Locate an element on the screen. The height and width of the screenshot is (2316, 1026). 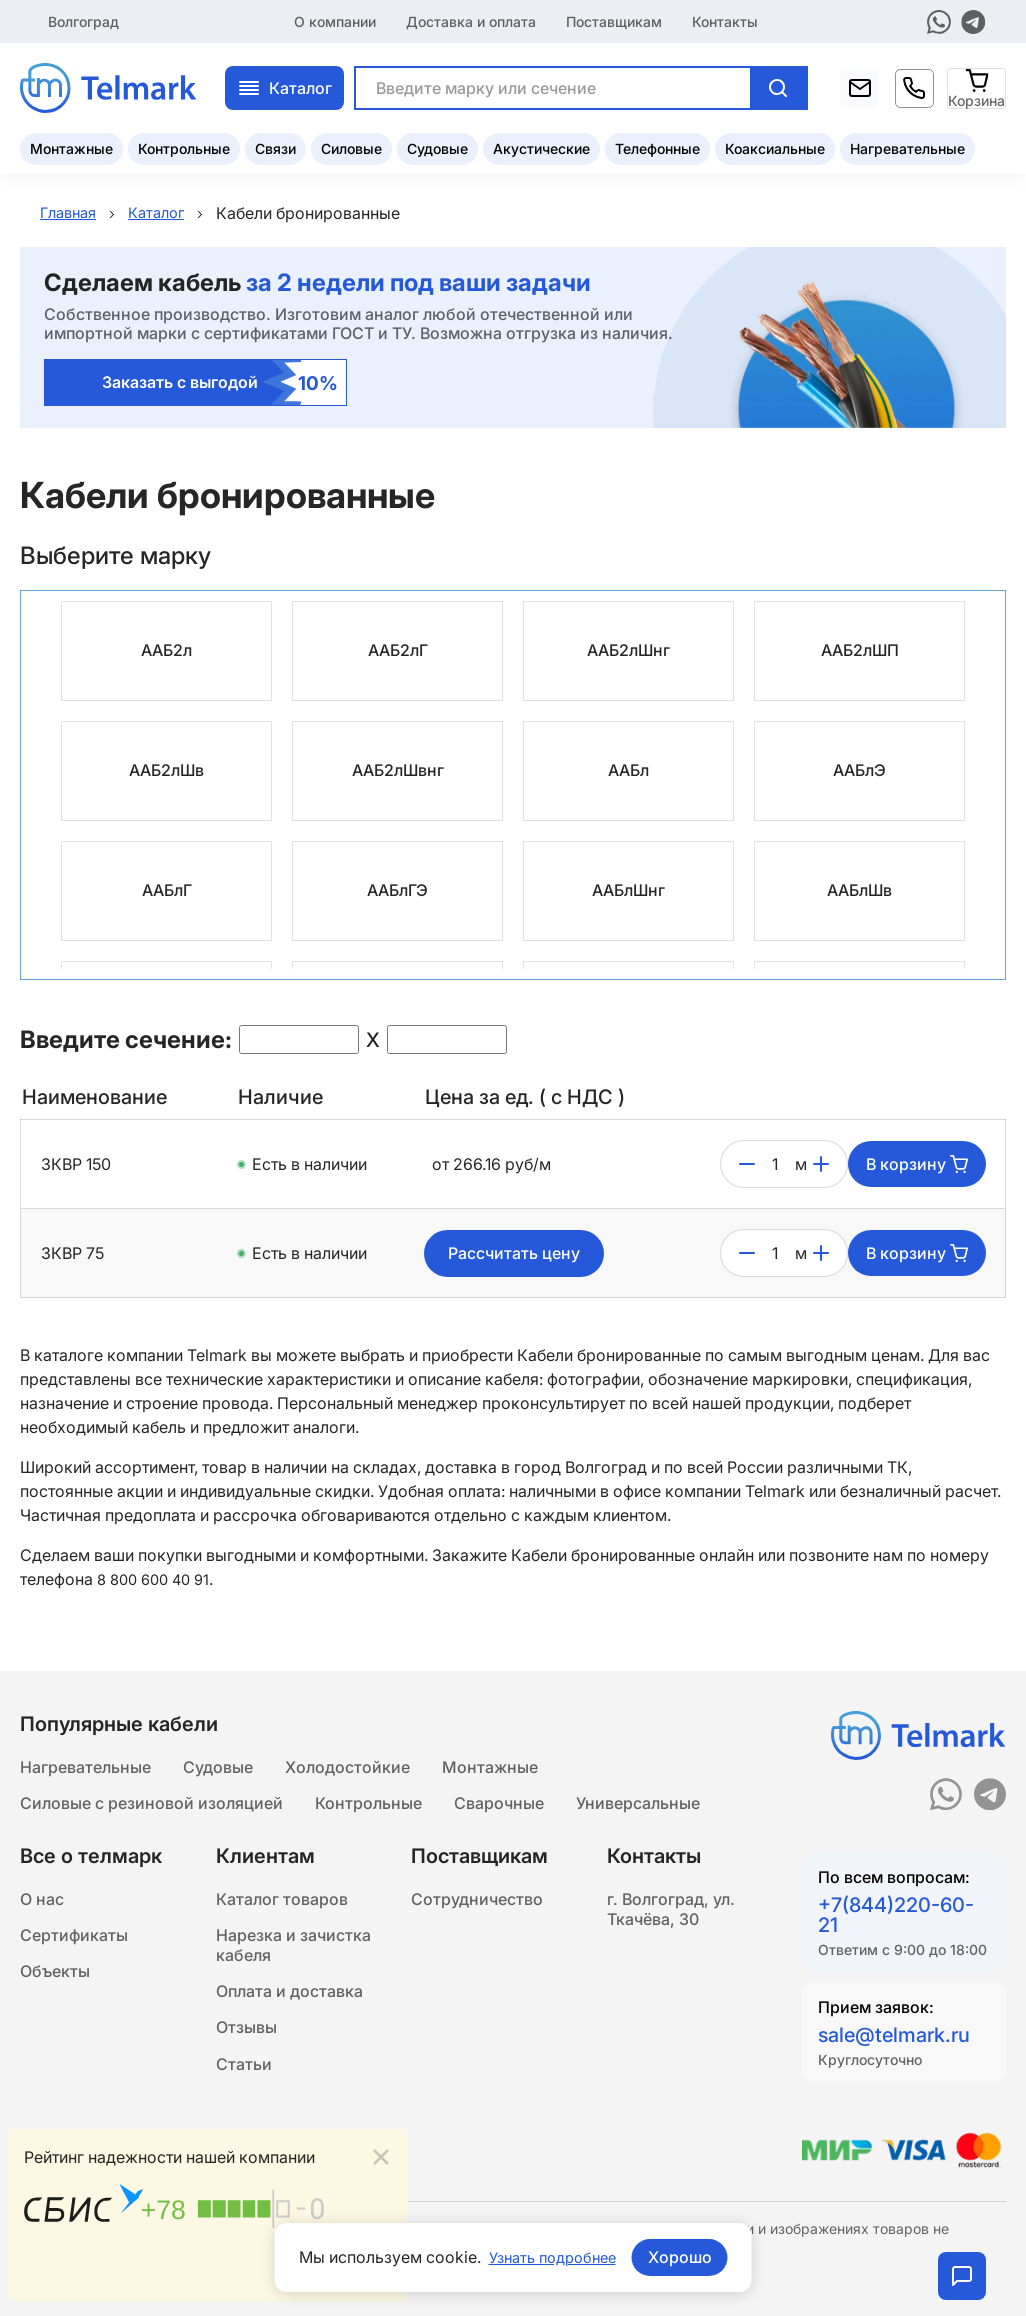
Связи is located at coordinates (275, 145).